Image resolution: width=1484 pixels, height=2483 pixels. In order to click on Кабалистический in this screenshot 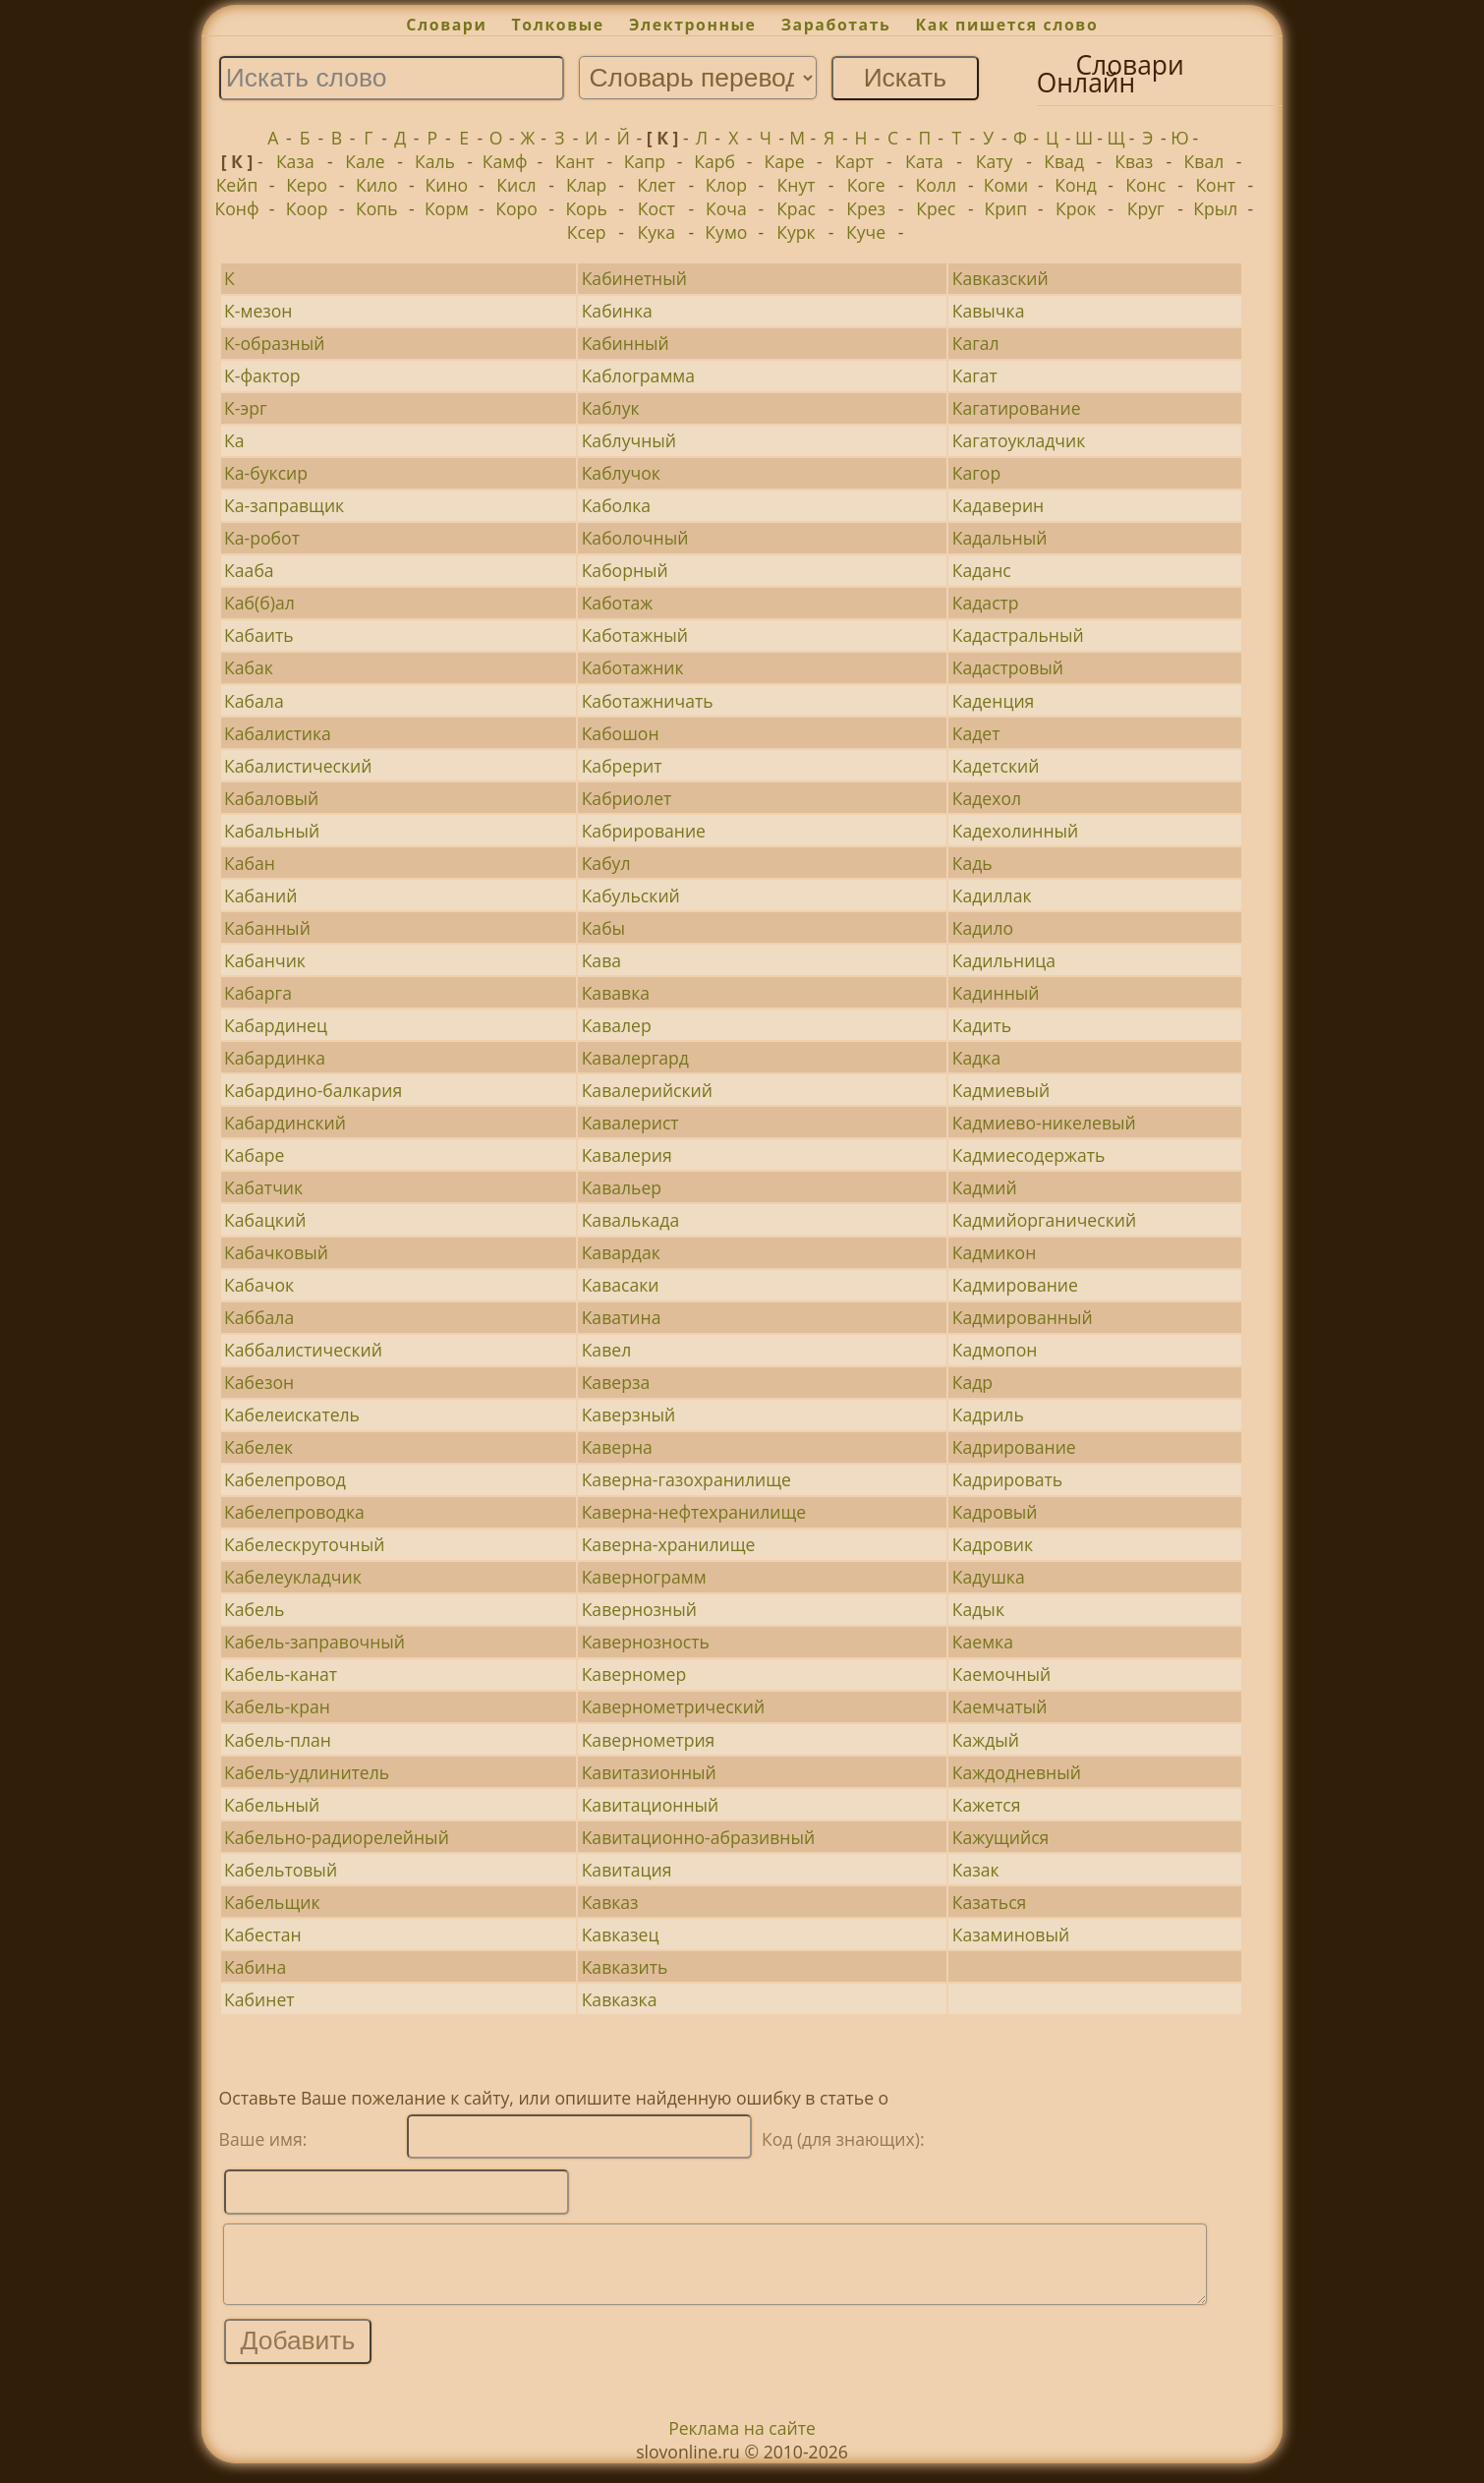, I will do `click(297, 766)`.